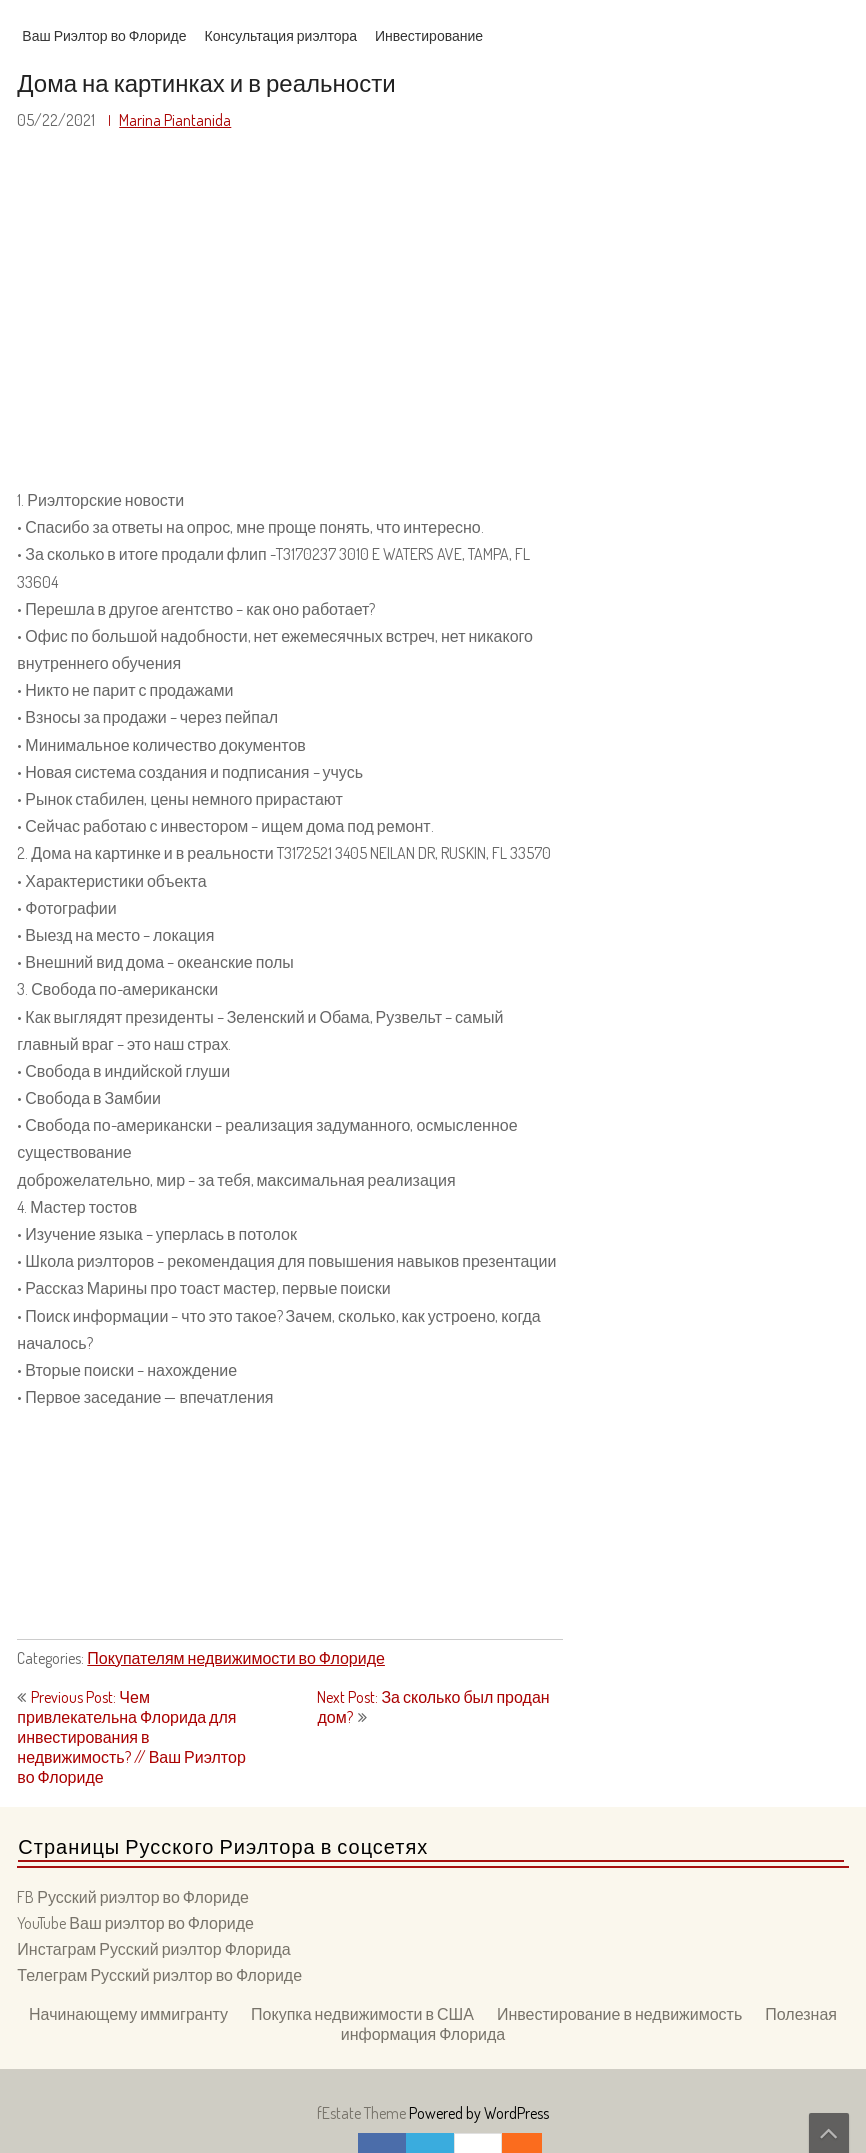  Describe the element at coordinates (153, 1949) in the screenshot. I see `Инстаграм Русский риэлтор Флорида` at that location.